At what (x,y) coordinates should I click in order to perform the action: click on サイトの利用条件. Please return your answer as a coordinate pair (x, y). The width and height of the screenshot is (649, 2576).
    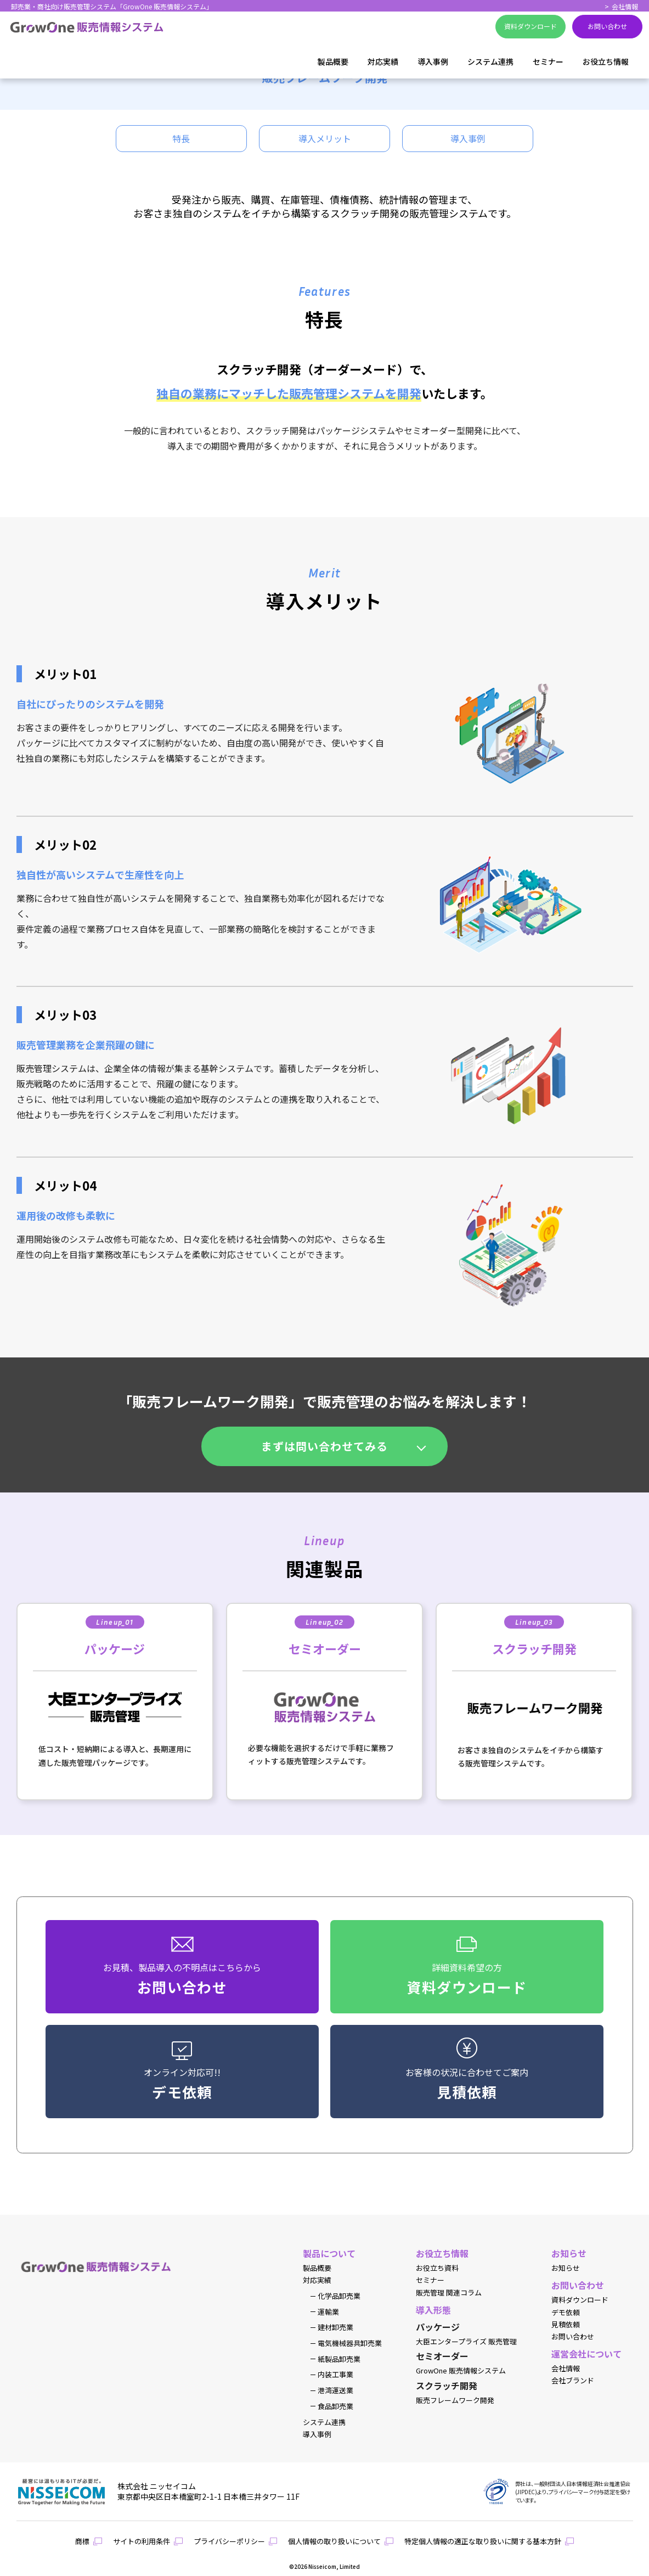
    Looking at the image, I should click on (141, 2541).